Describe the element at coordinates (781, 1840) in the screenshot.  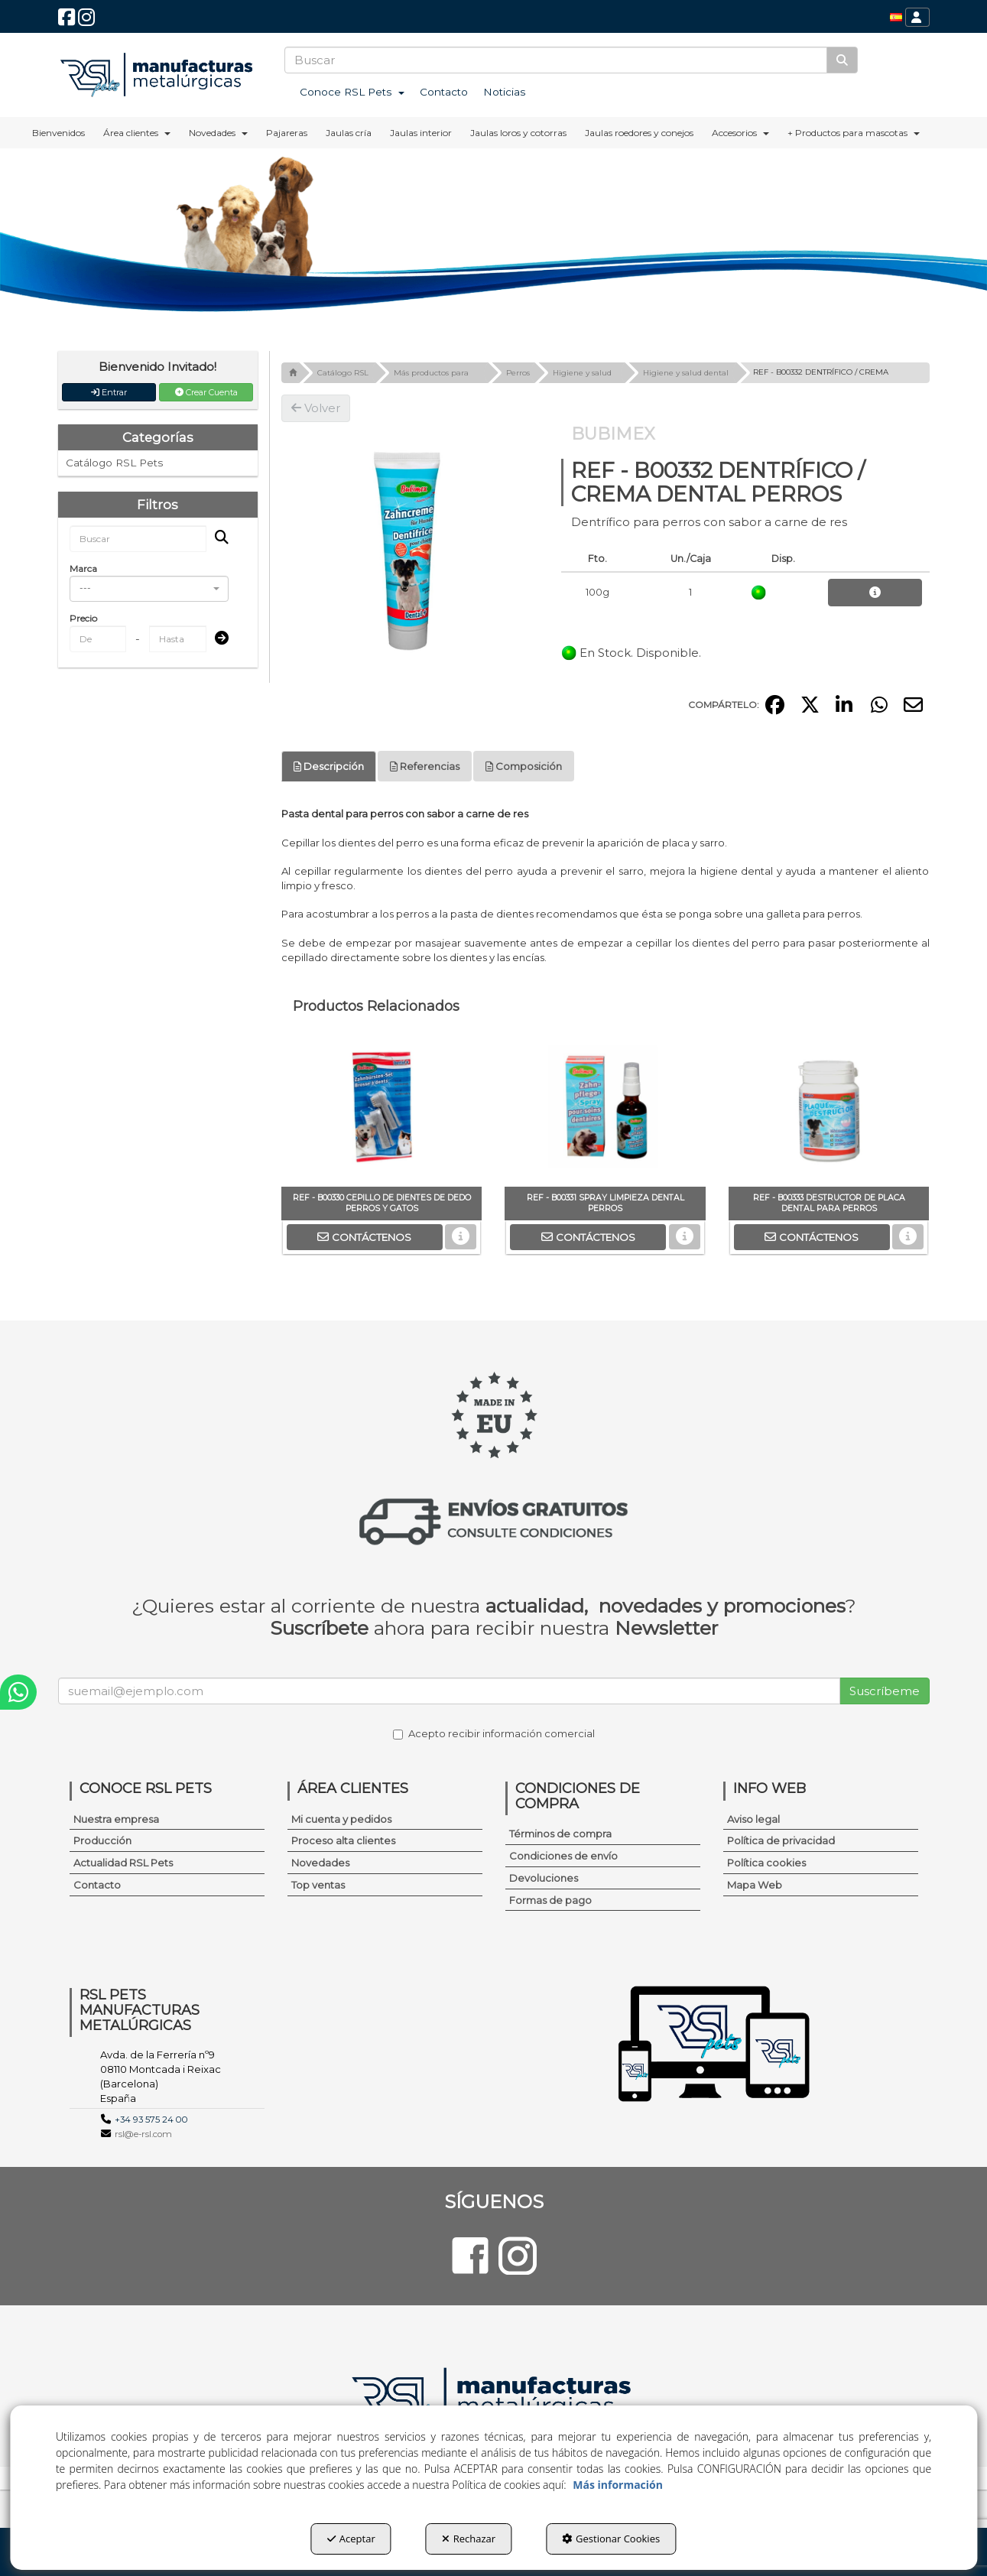
I see `Política de privacidad [button]` at that location.